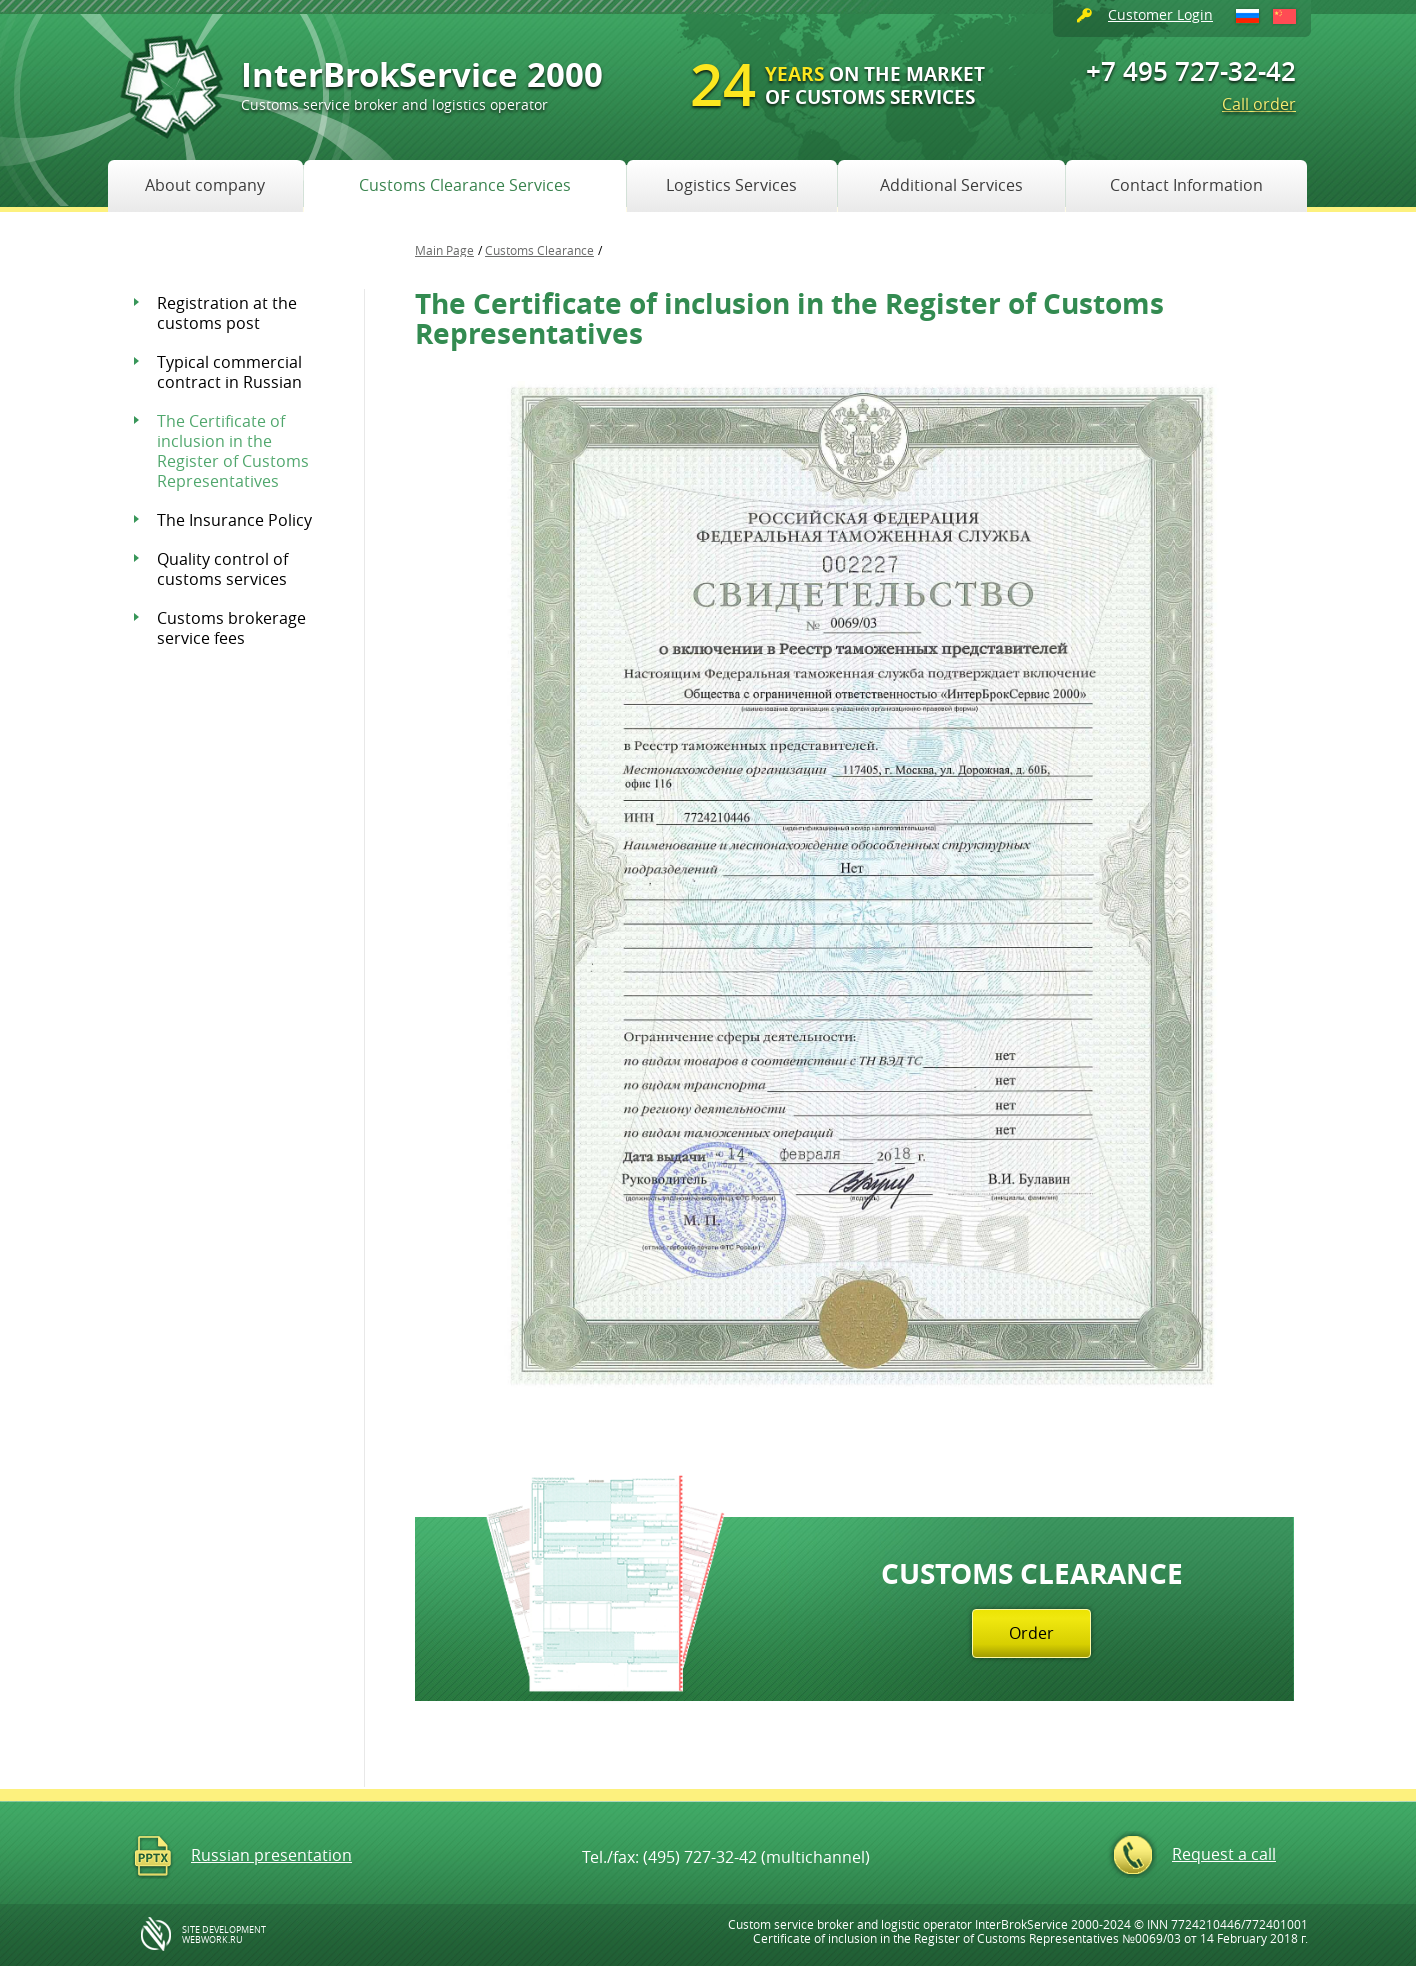  Describe the element at coordinates (229, 372) in the screenshot. I see `Typical commercial contract in Russian` at that location.